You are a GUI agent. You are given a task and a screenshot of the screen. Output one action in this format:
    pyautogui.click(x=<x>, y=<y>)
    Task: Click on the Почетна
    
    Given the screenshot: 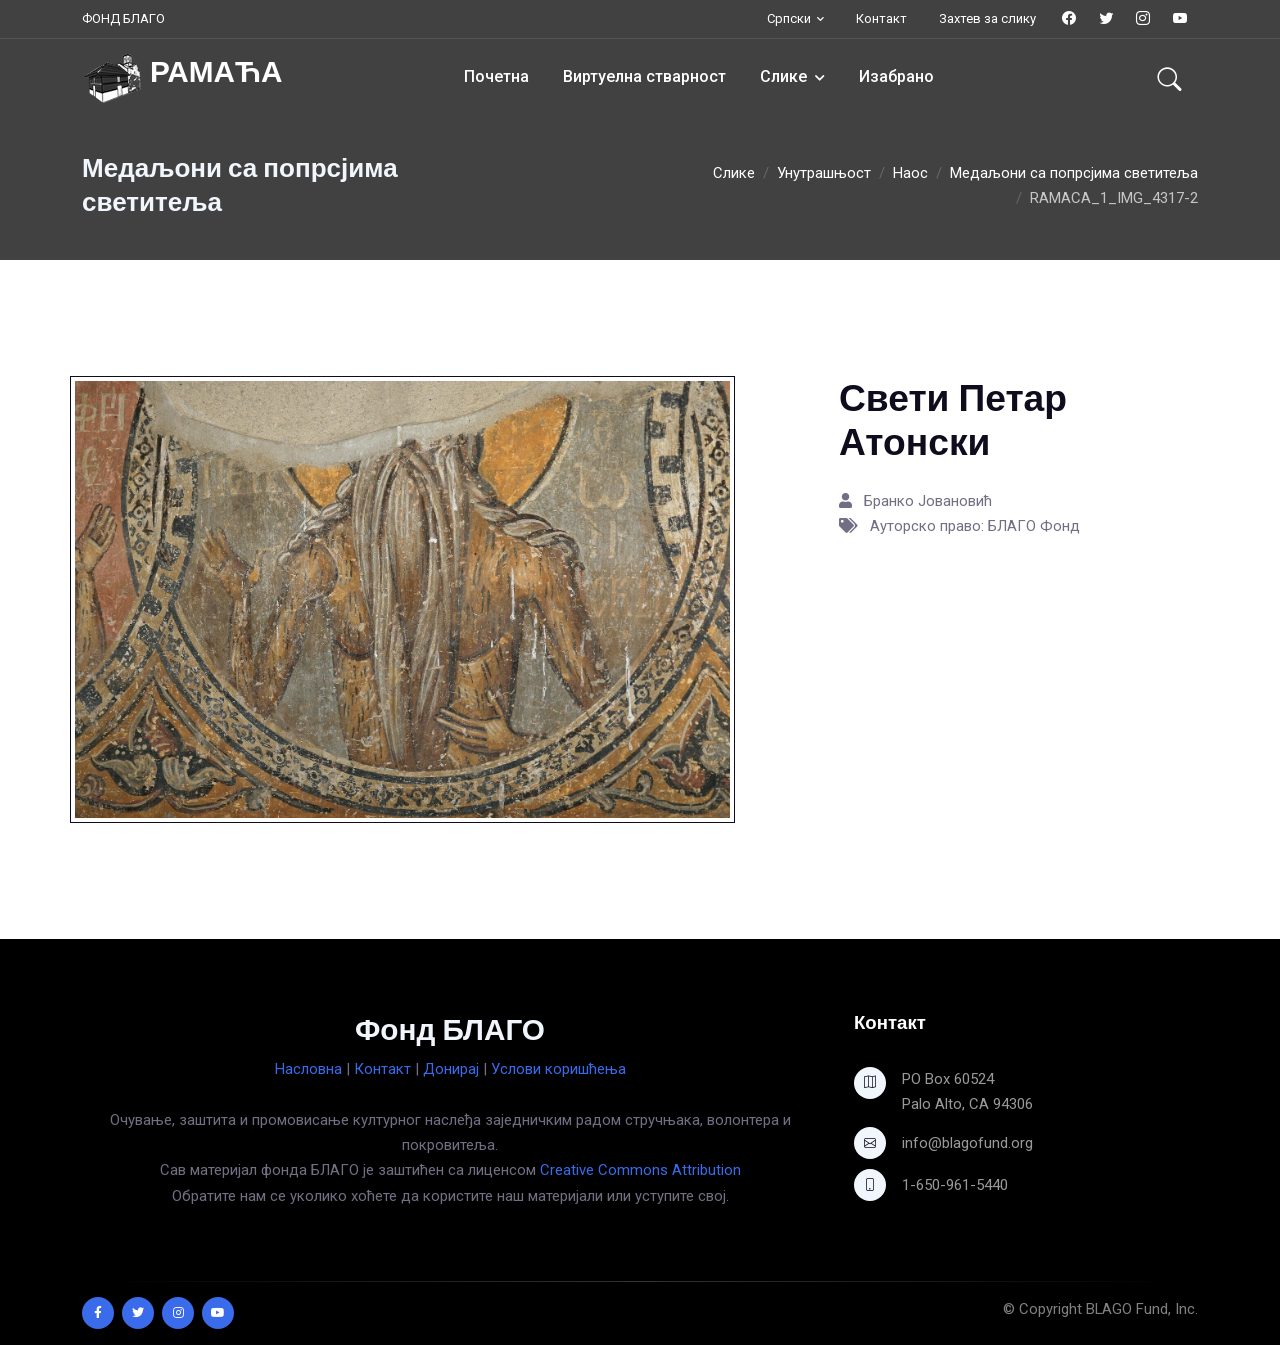 What is the action you would take?
    pyautogui.click(x=496, y=76)
    